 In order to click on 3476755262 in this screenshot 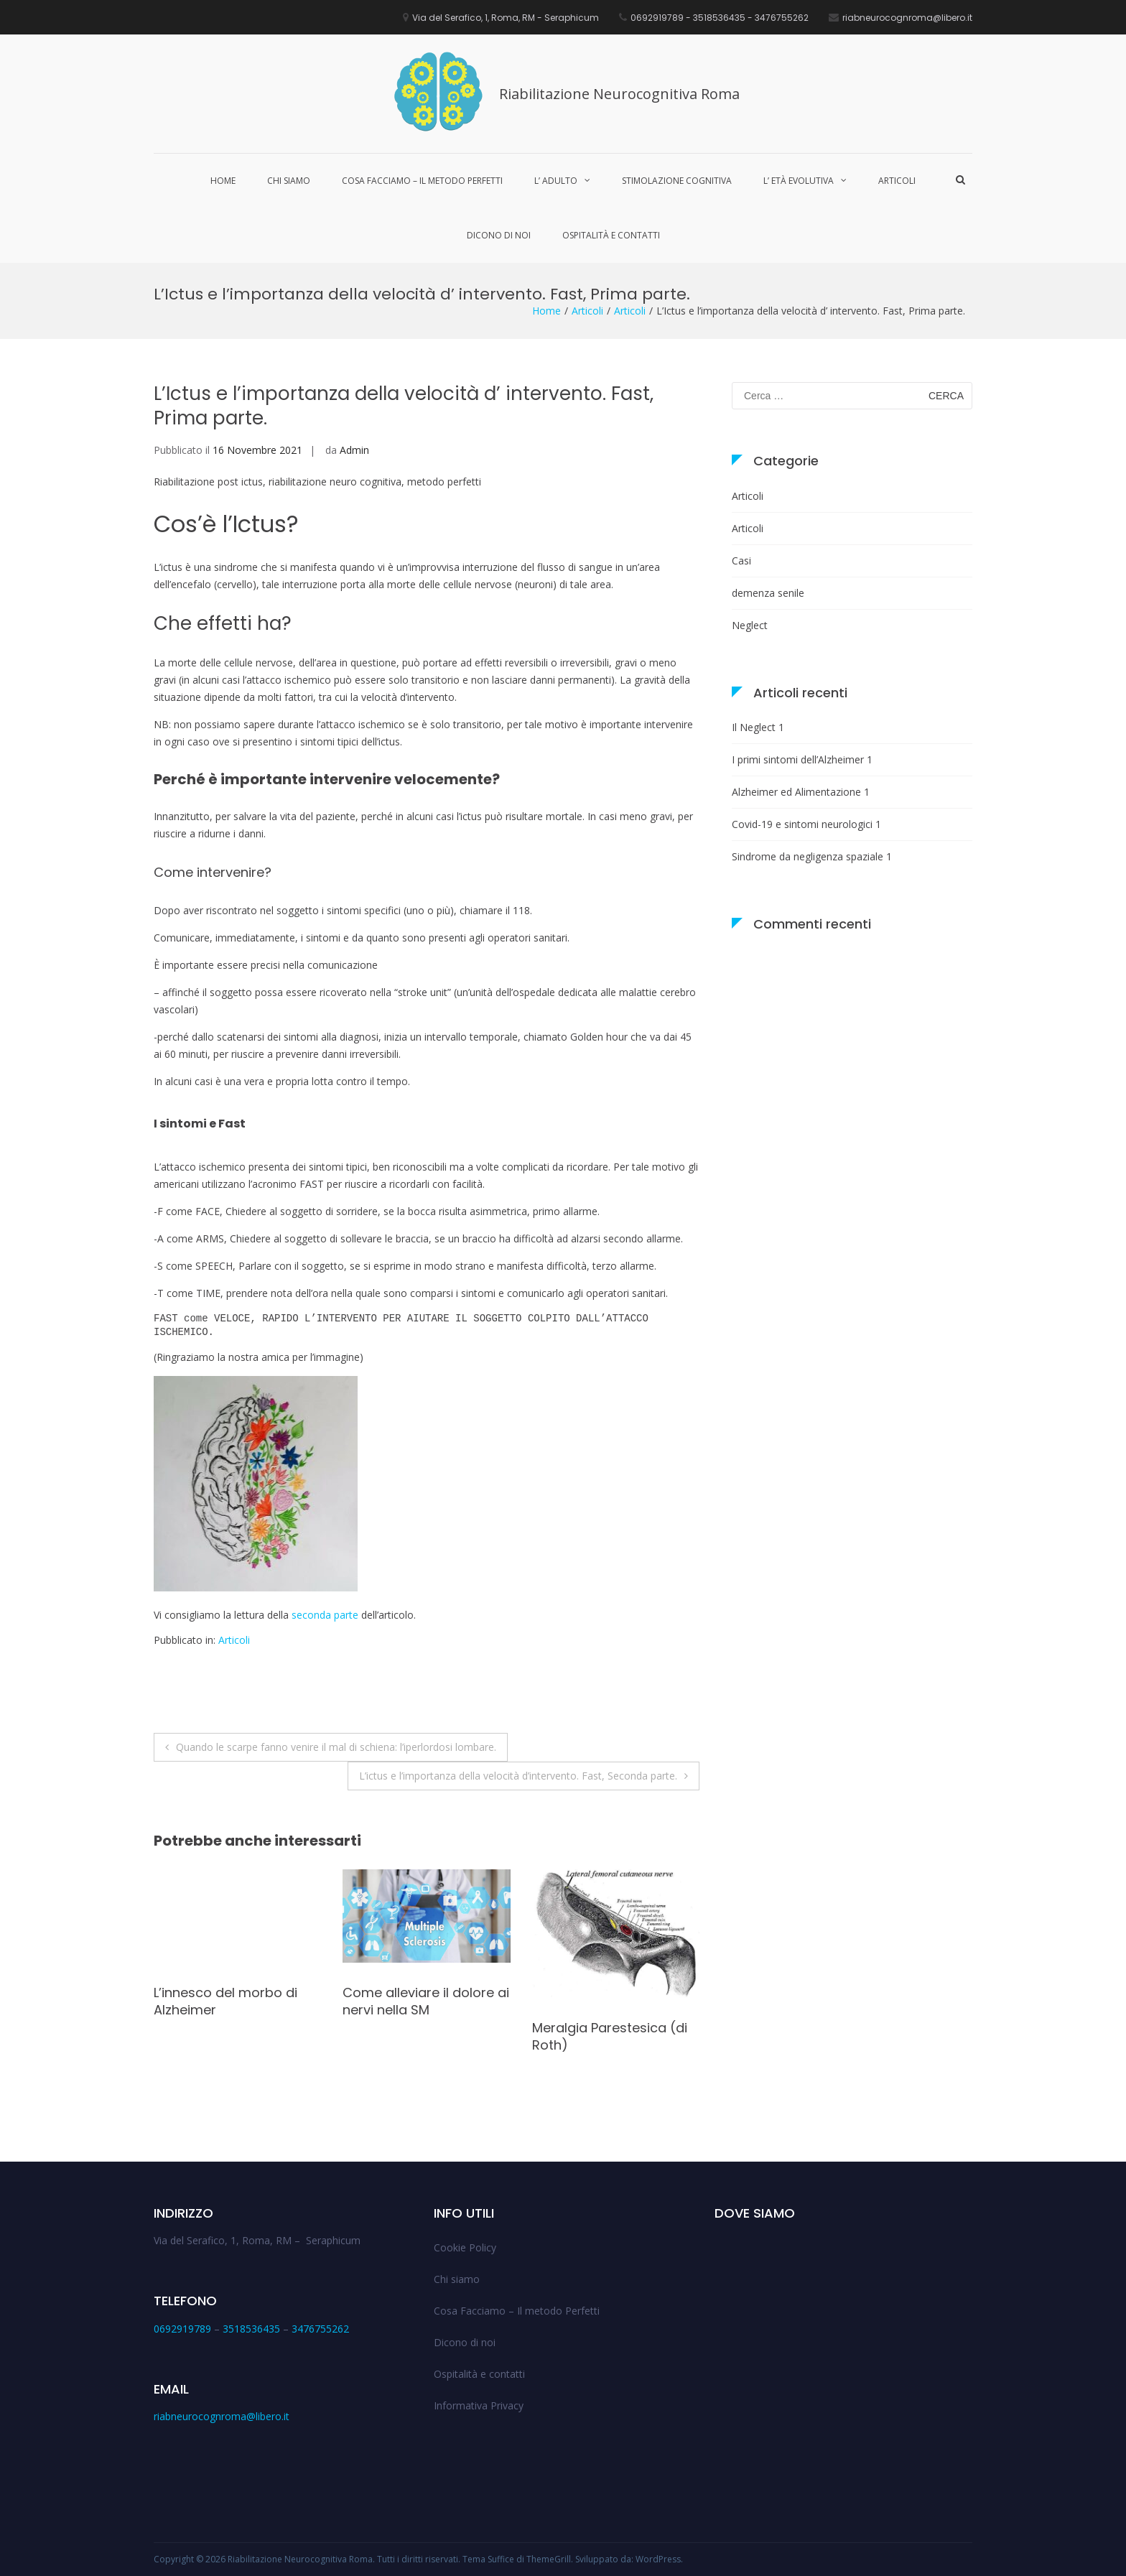, I will do `click(320, 2328)`.